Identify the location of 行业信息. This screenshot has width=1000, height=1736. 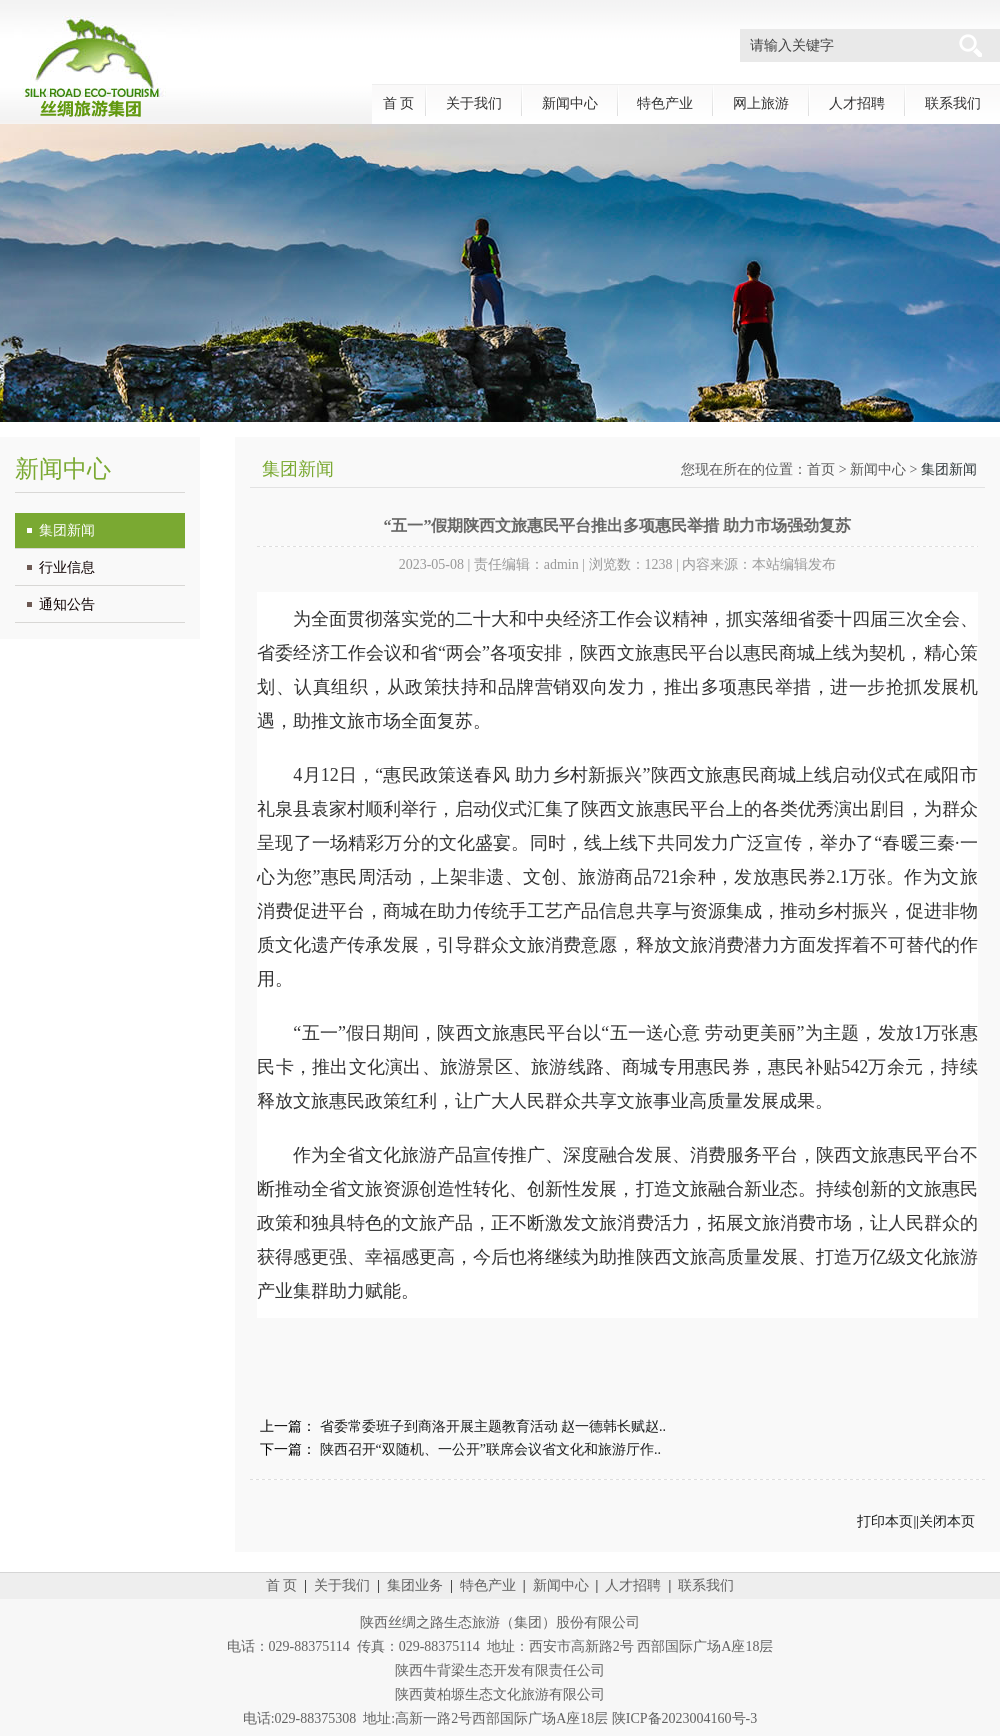
(67, 567).